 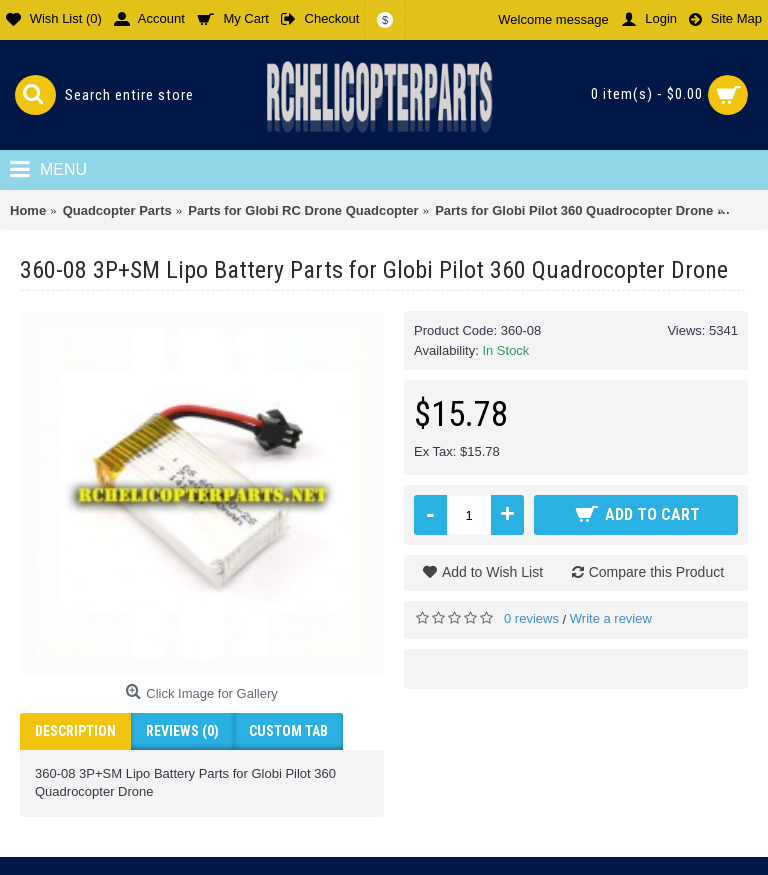 What do you see at coordinates (656, 572) in the screenshot?
I see `Compare this Product` at bounding box center [656, 572].